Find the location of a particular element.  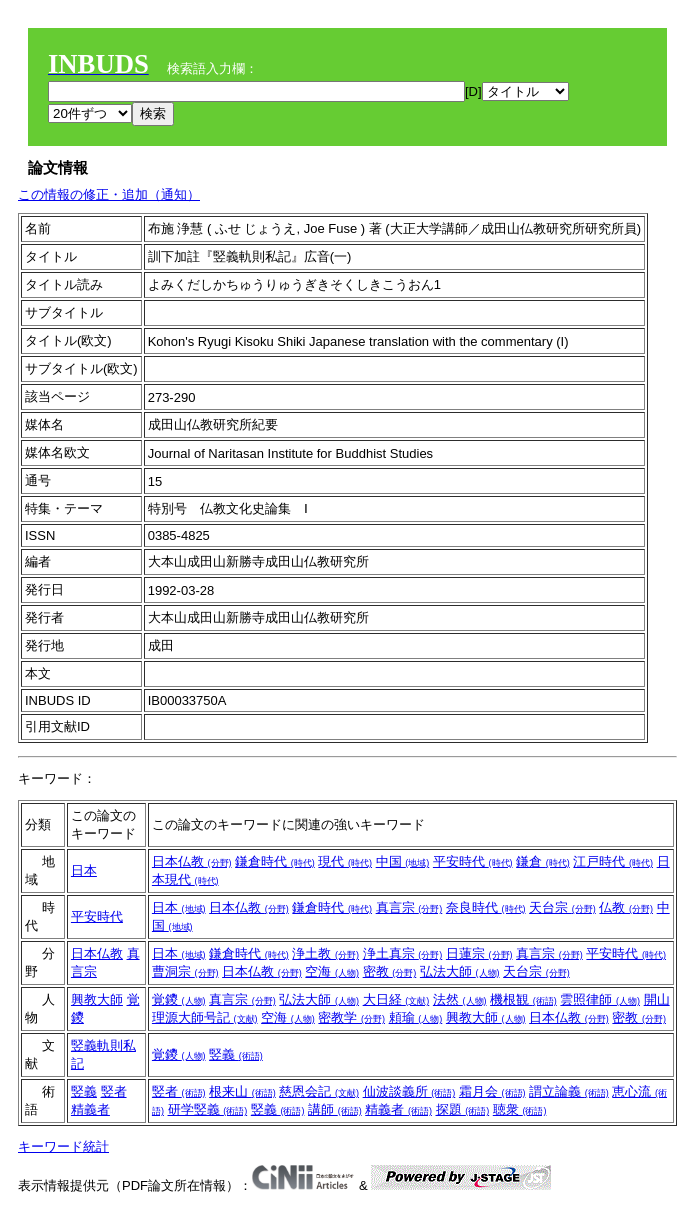

覚鑁 is located at coordinates (179, 999).